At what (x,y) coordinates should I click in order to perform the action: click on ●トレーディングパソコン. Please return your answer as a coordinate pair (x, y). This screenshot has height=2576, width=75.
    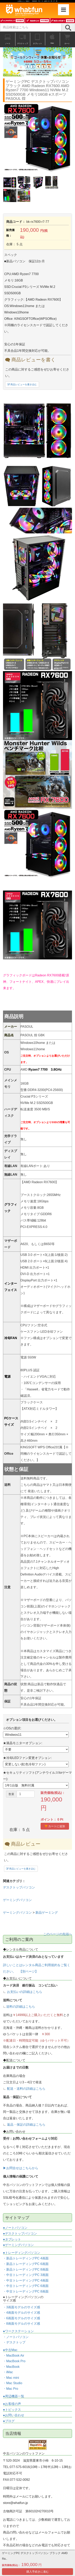
    Looking at the image, I should click on (21, 2252).